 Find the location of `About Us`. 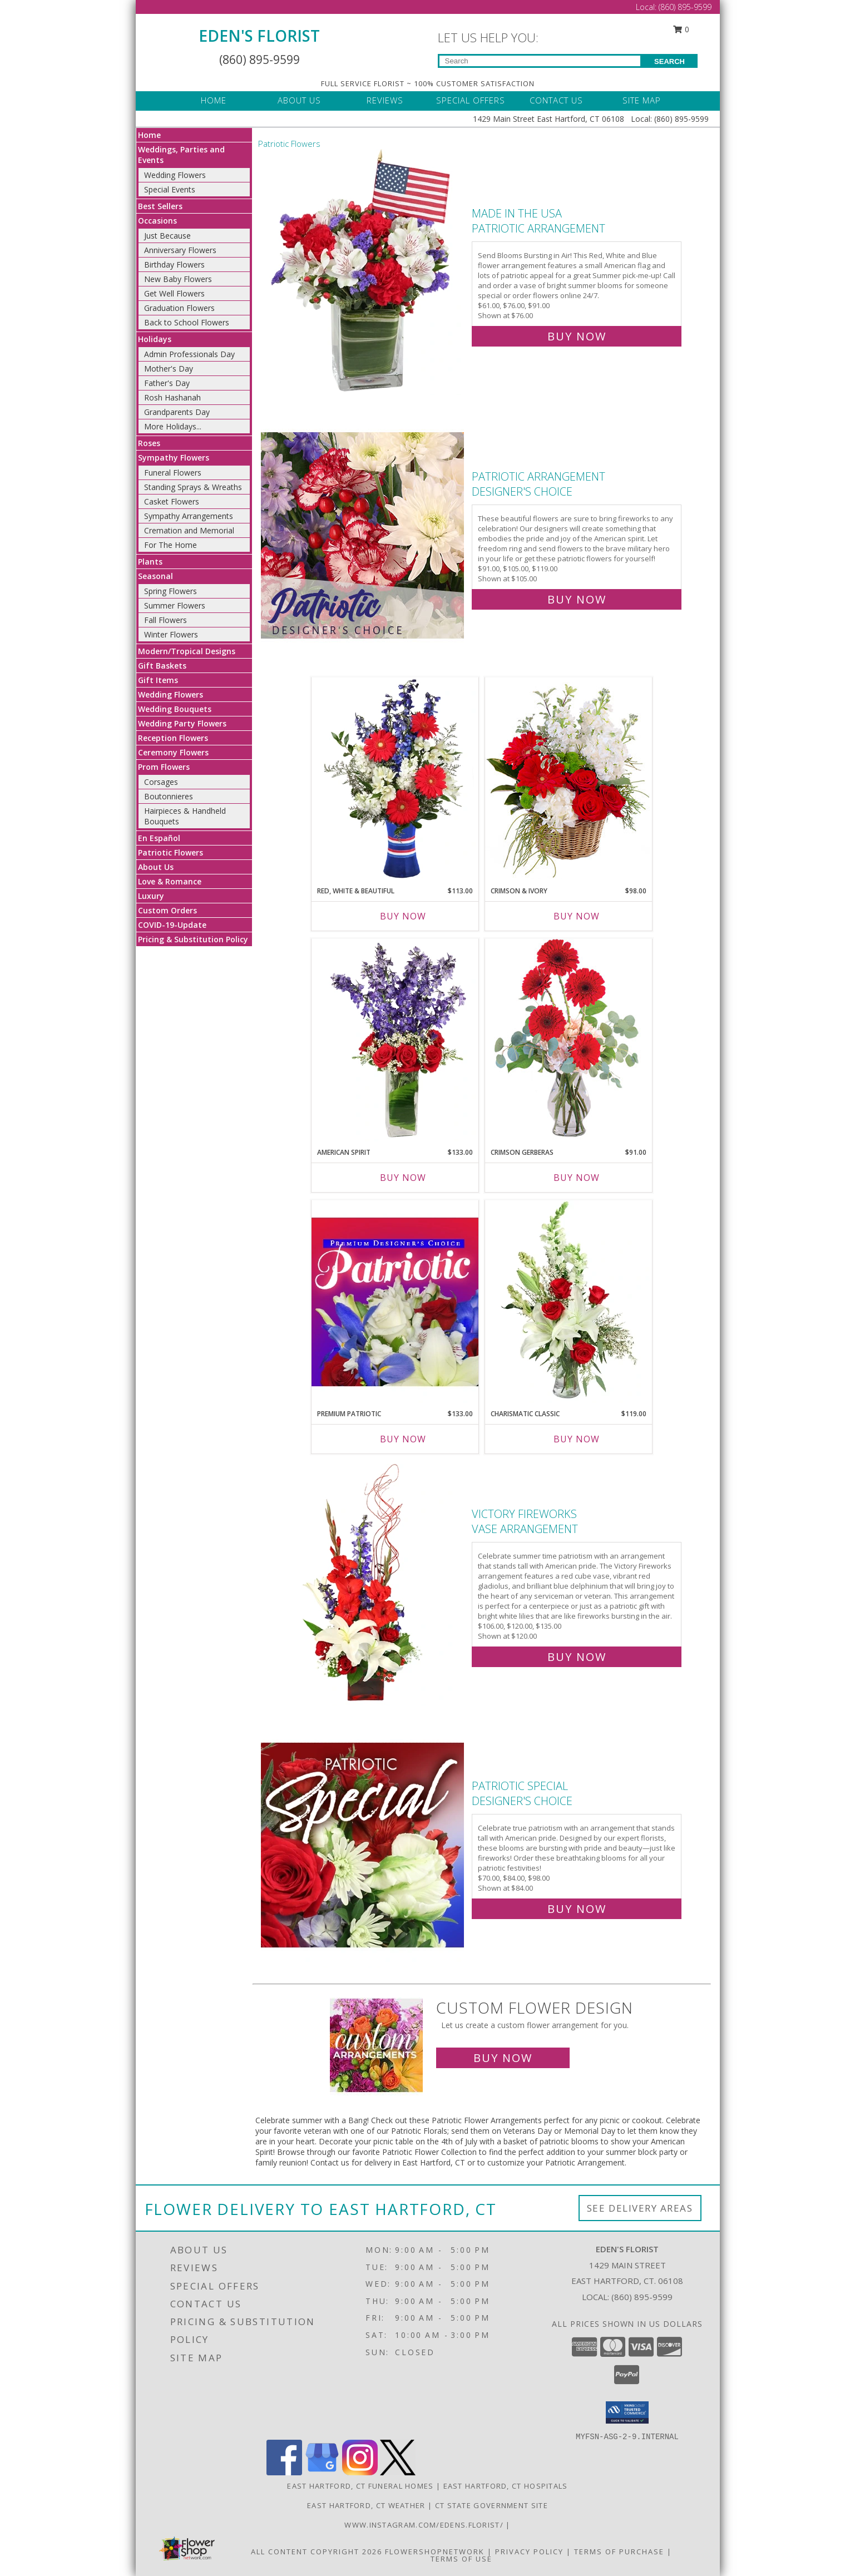

About Us is located at coordinates (156, 867).